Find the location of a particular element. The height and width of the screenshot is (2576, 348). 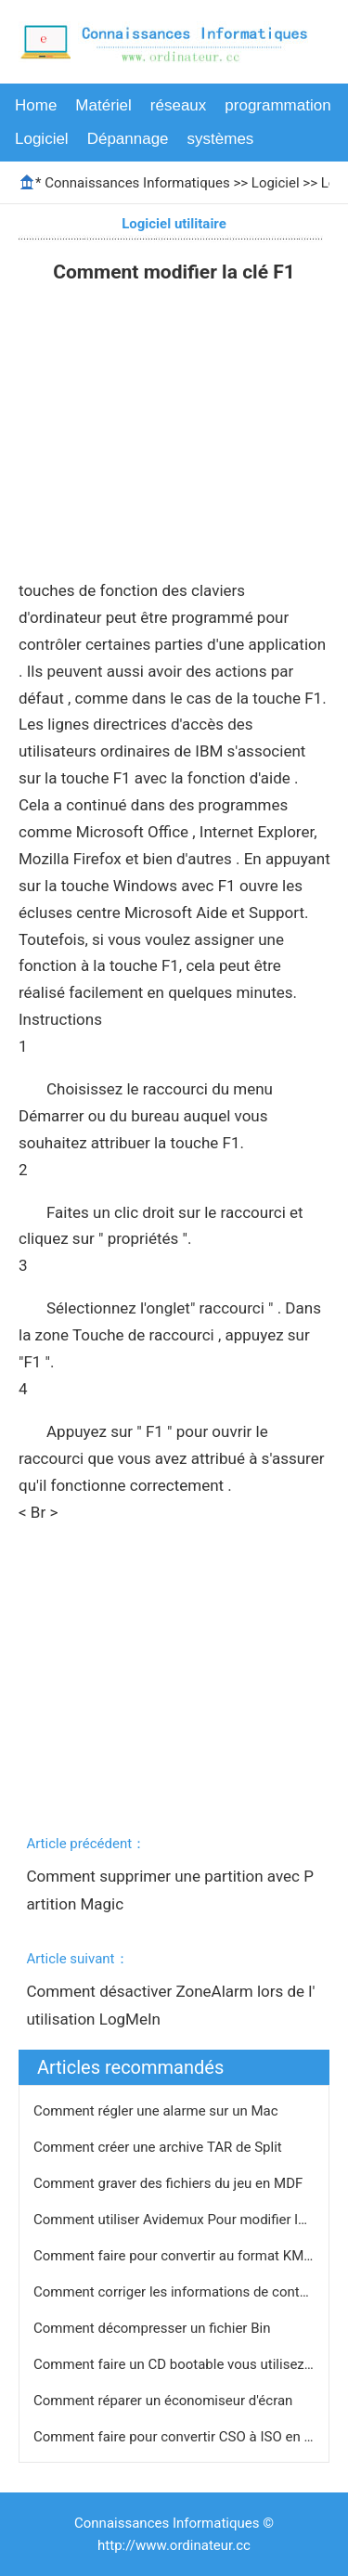

Comment corriger les informations de contact is located at coordinates (177, 2292).